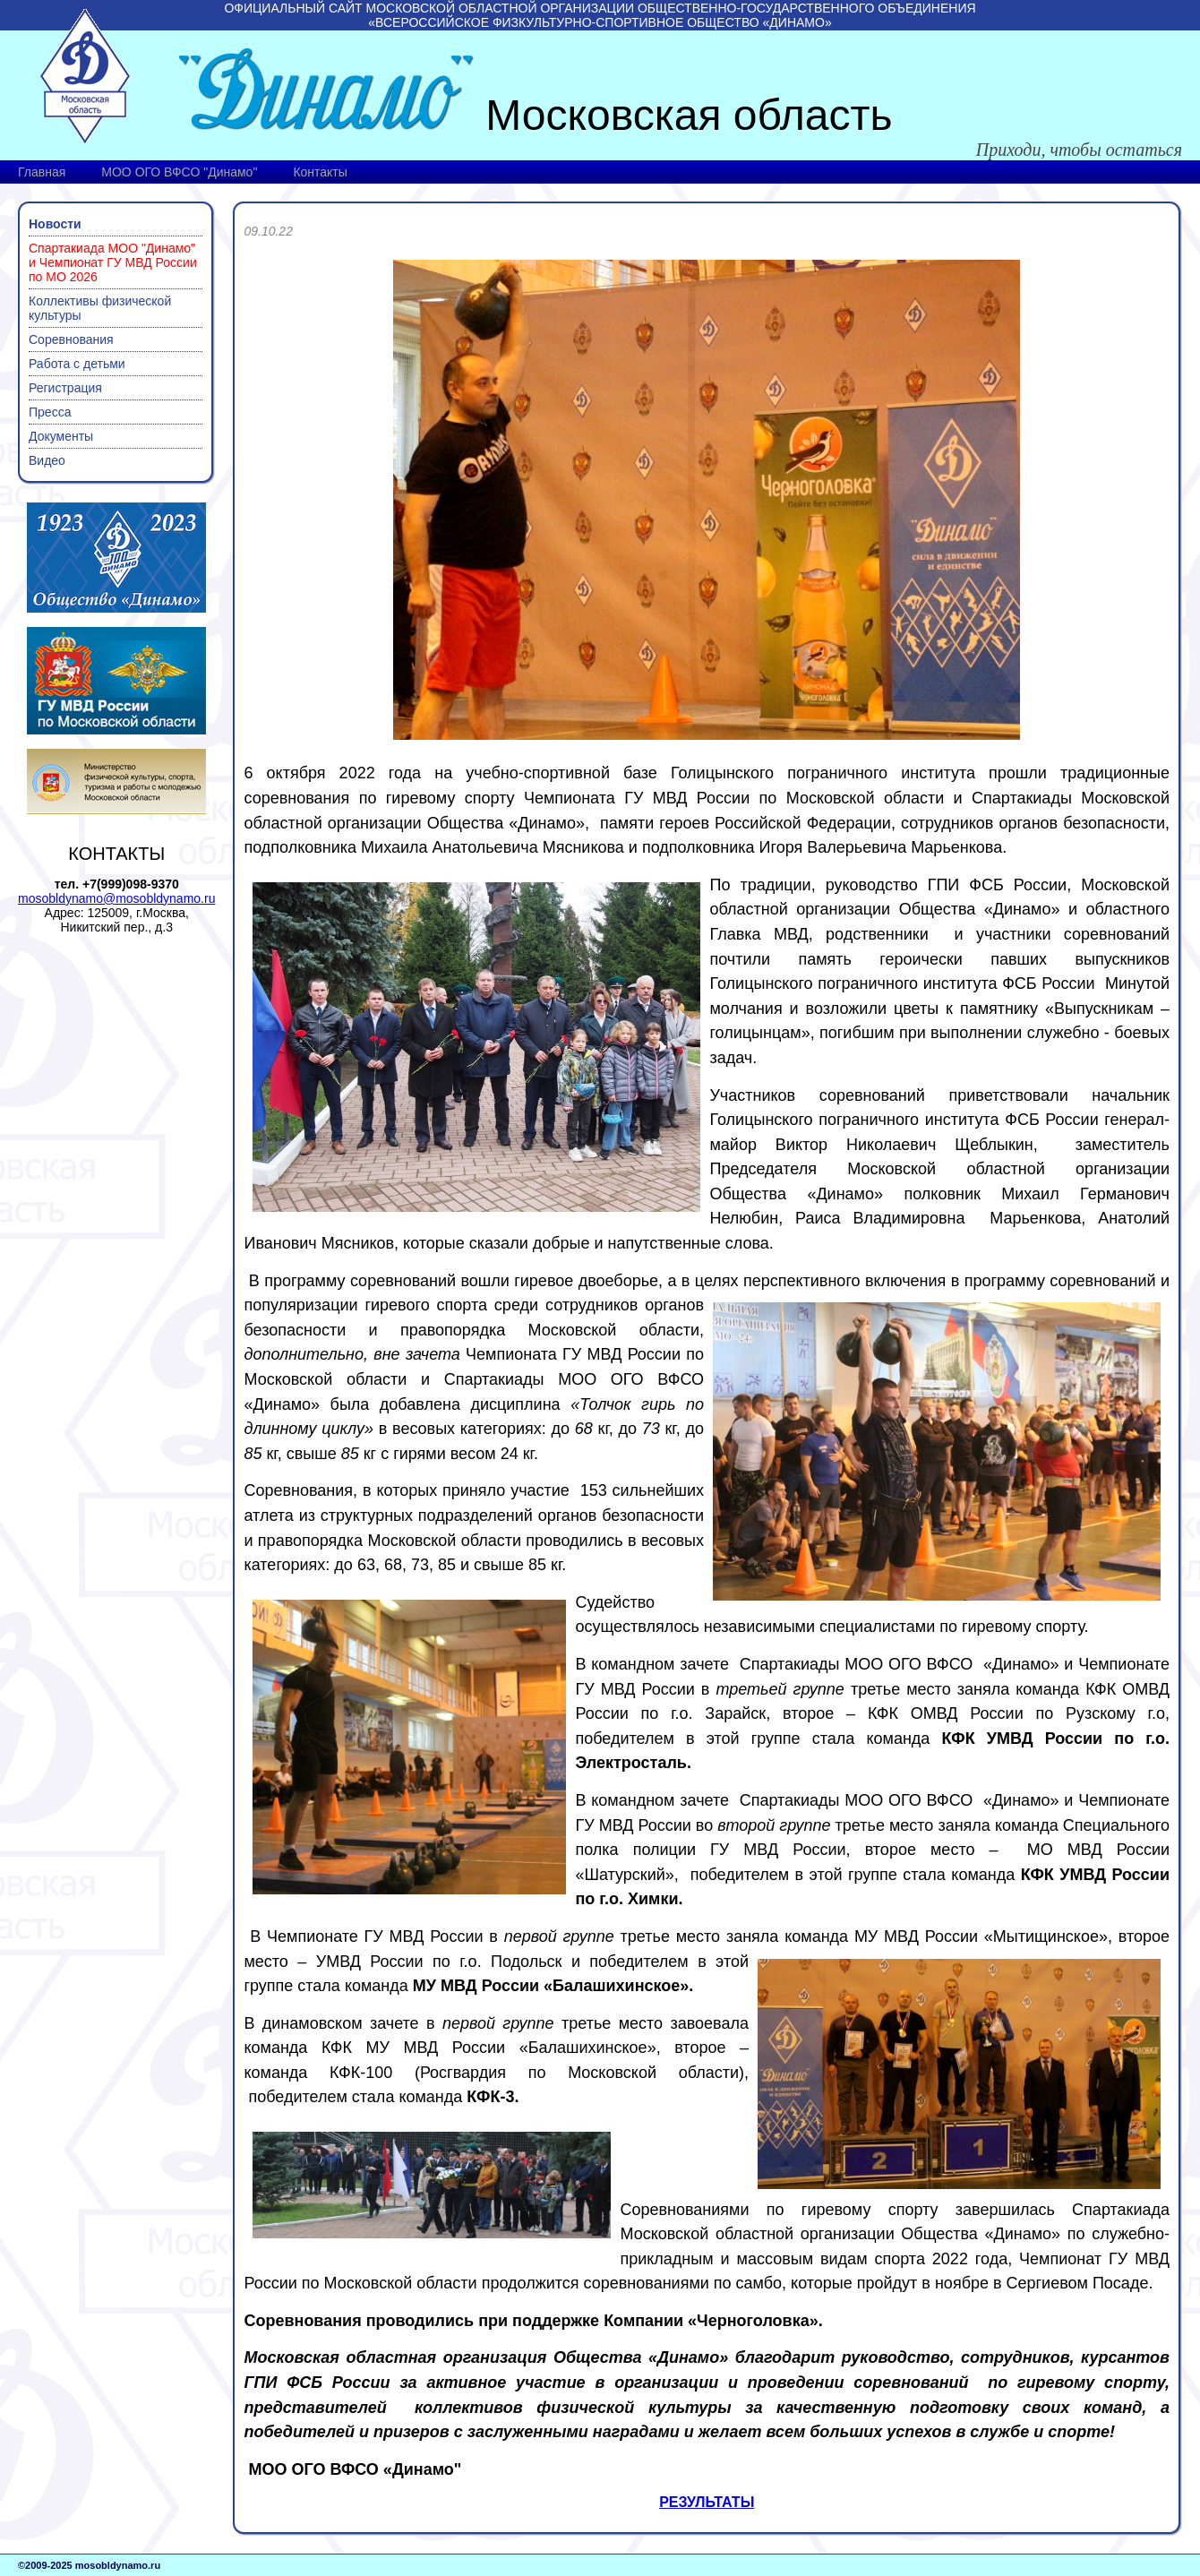 The image size is (1200, 2576). Describe the element at coordinates (71, 339) in the screenshot. I see `Соревнования` at that location.